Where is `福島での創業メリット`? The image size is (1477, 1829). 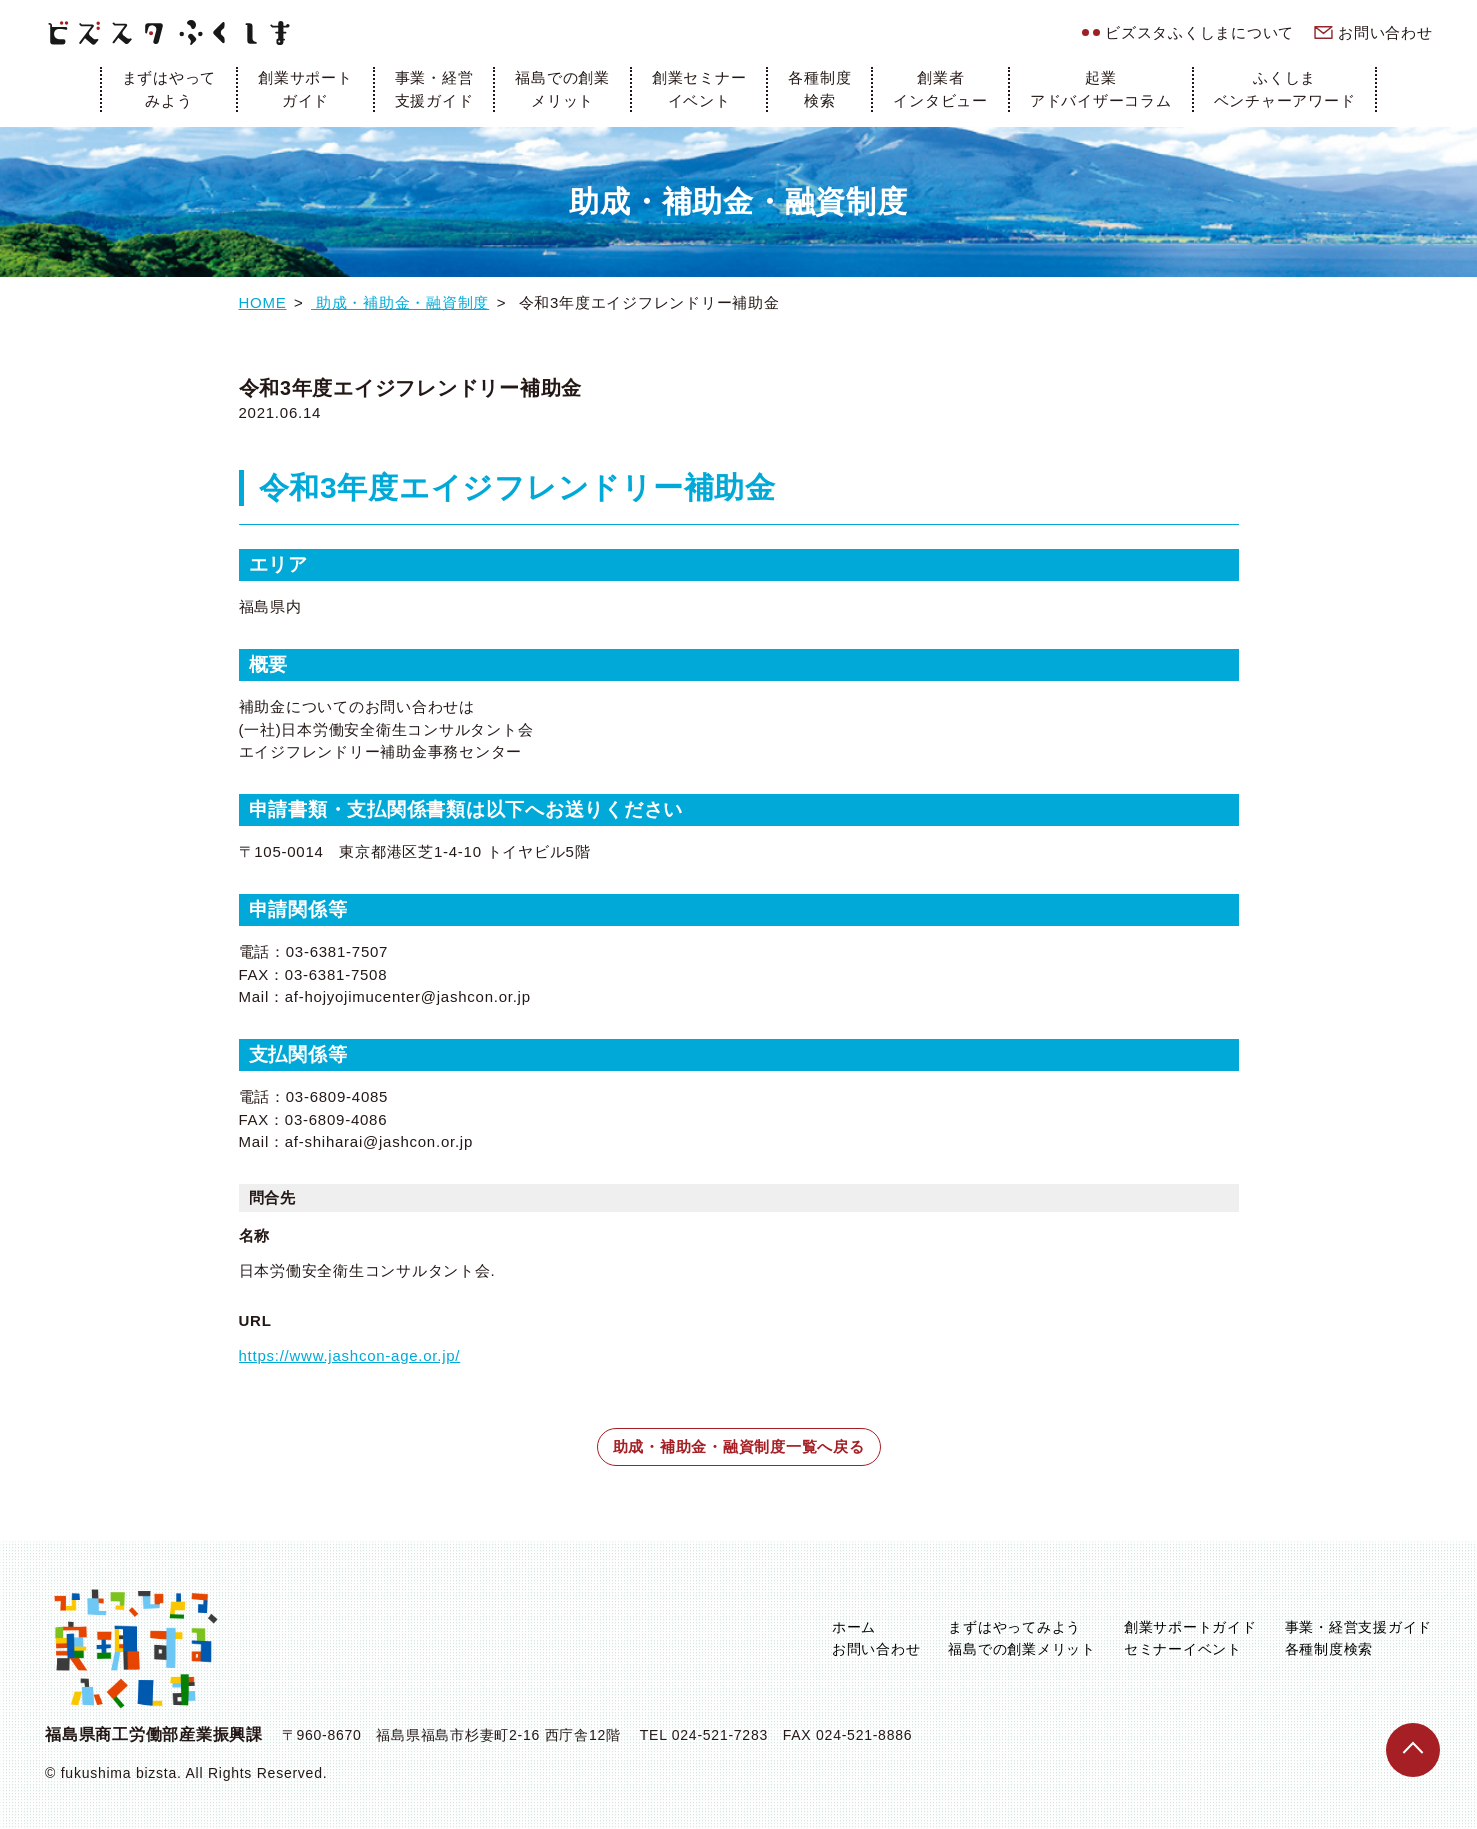 福島での創業メリット is located at coordinates (562, 89).